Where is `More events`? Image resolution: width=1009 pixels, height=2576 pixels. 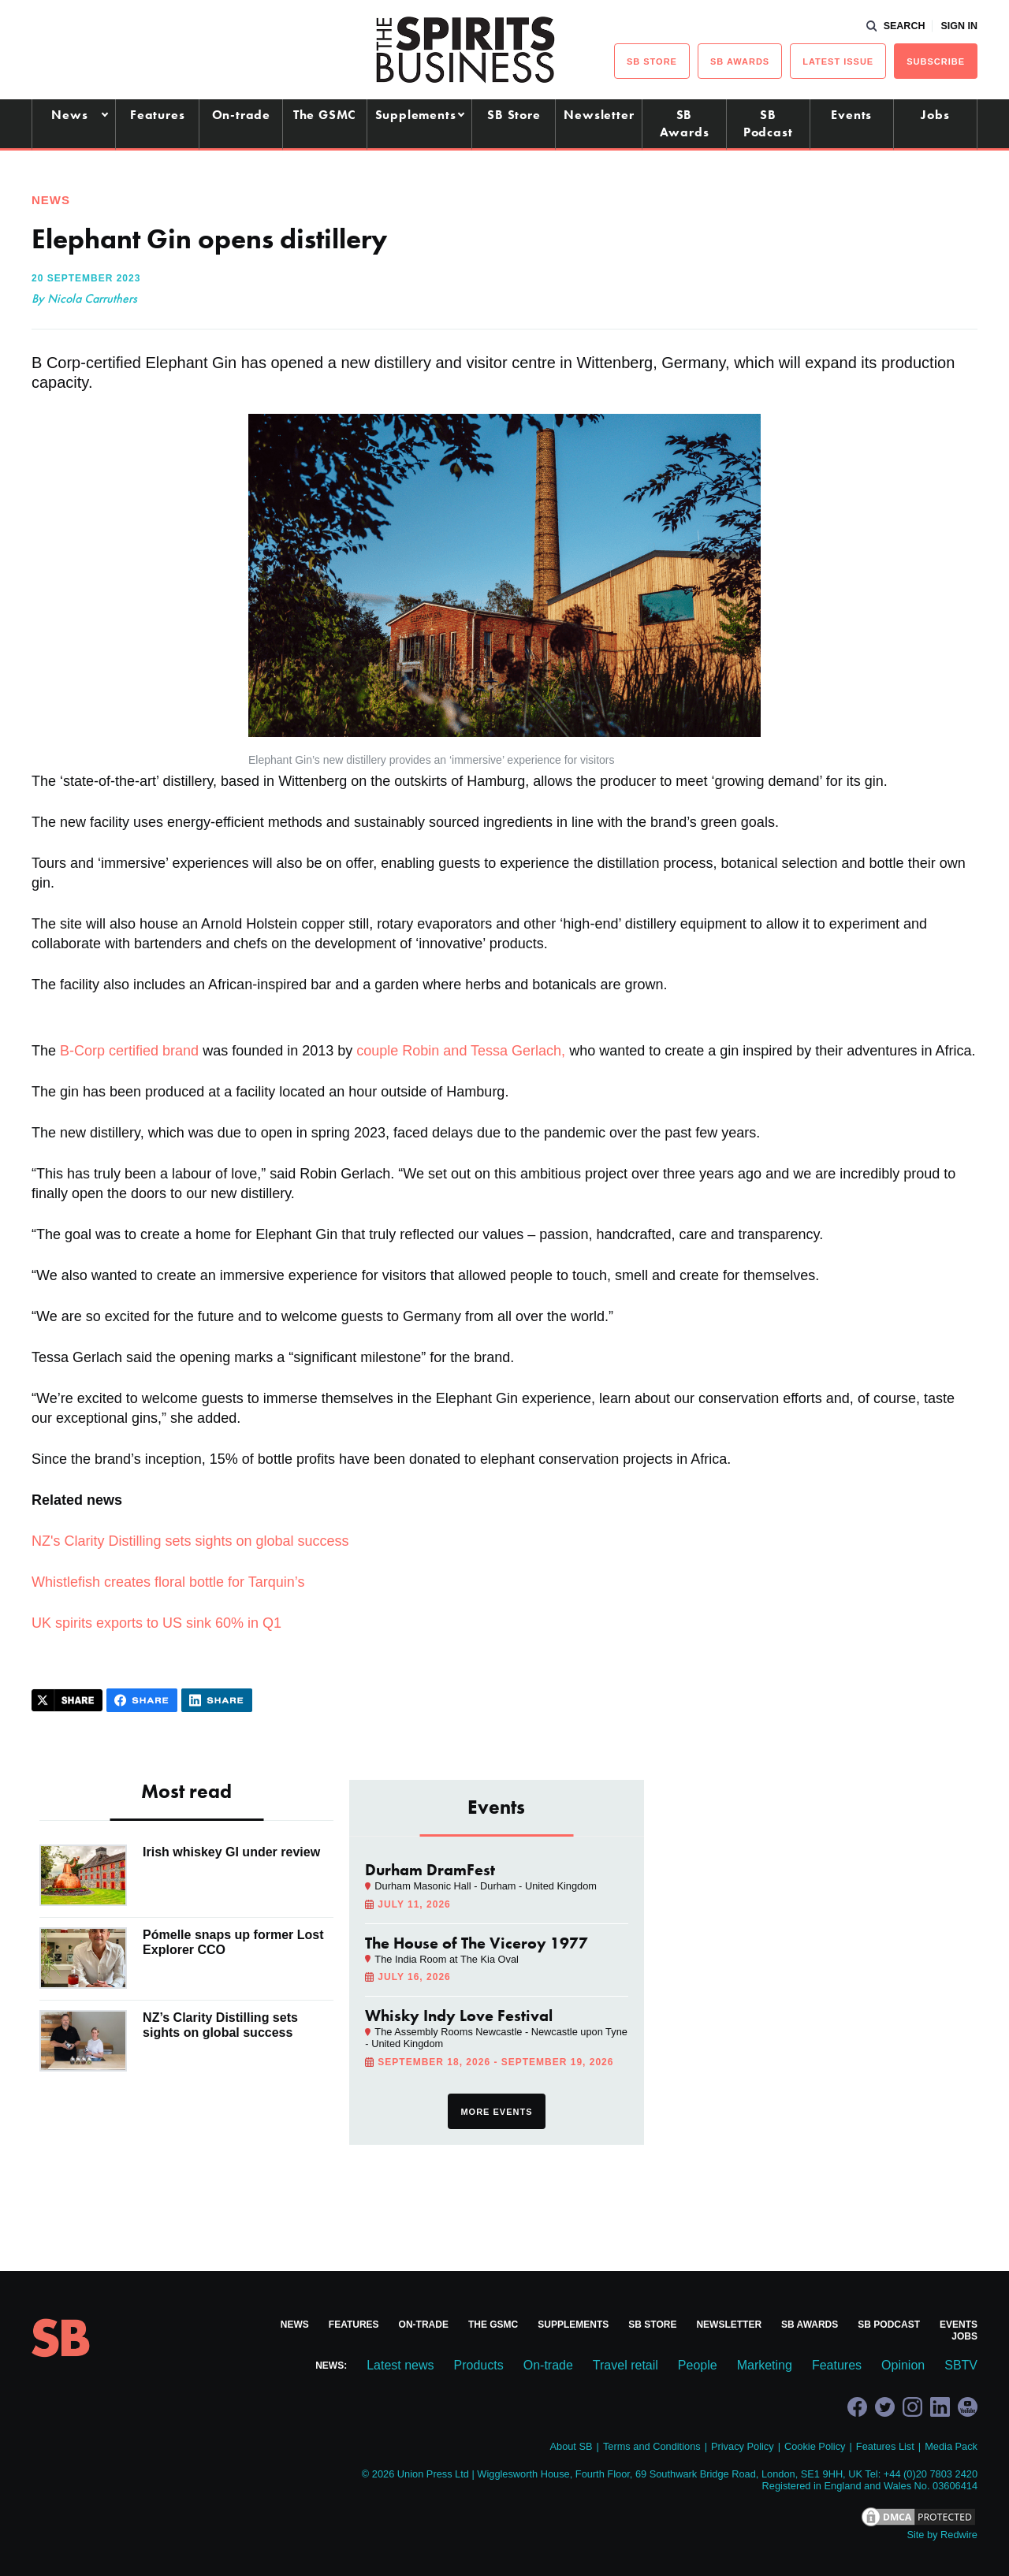
More events is located at coordinates (496, 2111).